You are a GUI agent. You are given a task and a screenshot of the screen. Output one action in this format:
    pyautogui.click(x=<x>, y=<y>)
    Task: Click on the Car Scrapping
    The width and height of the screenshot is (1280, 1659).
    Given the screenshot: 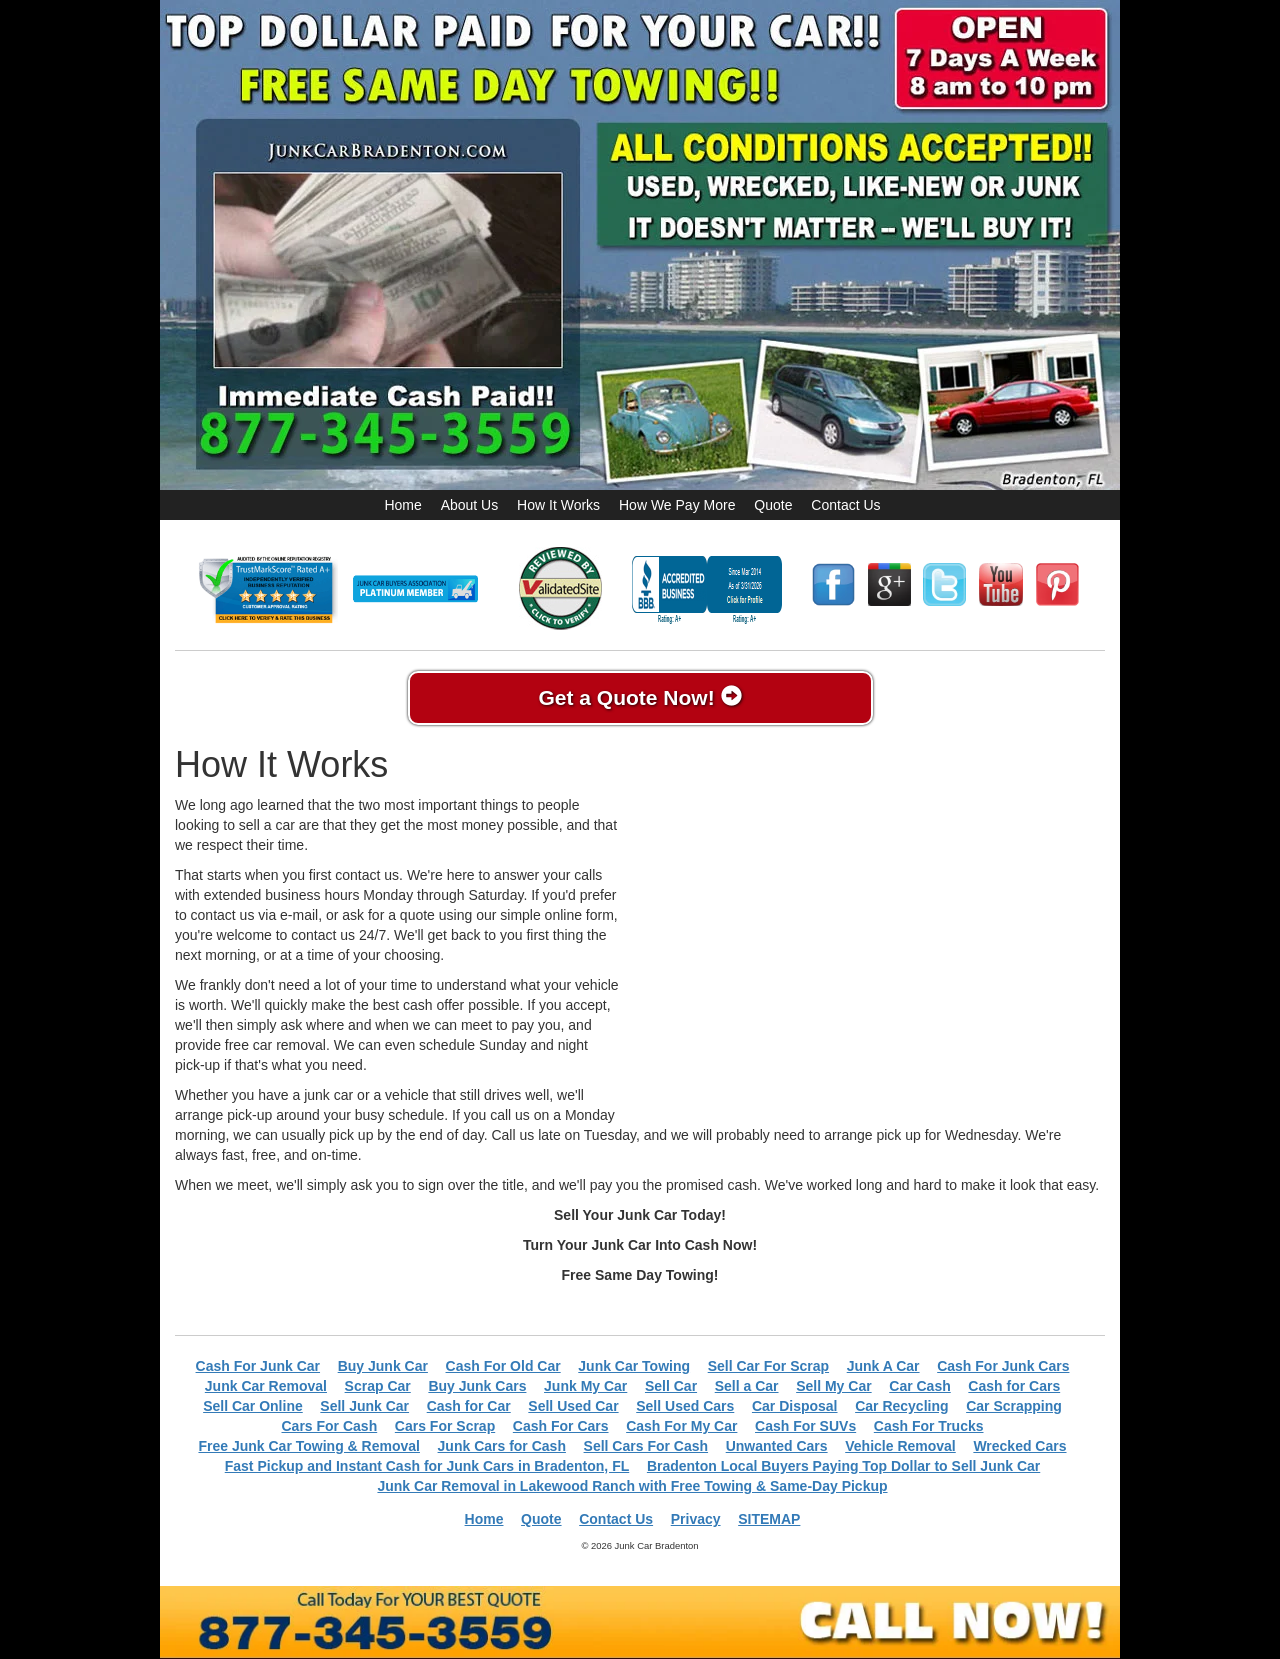 What is the action you would take?
    pyautogui.click(x=1014, y=1406)
    